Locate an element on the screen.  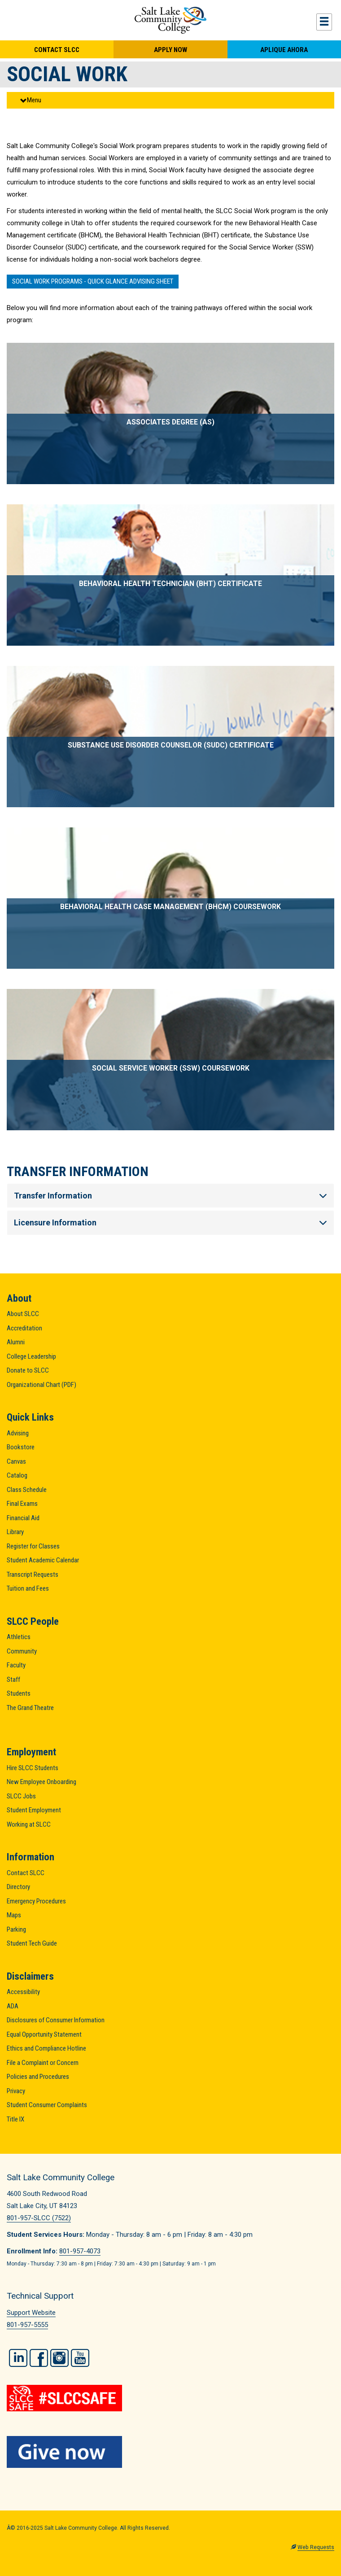
Community is located at coordinates (22, 1651).